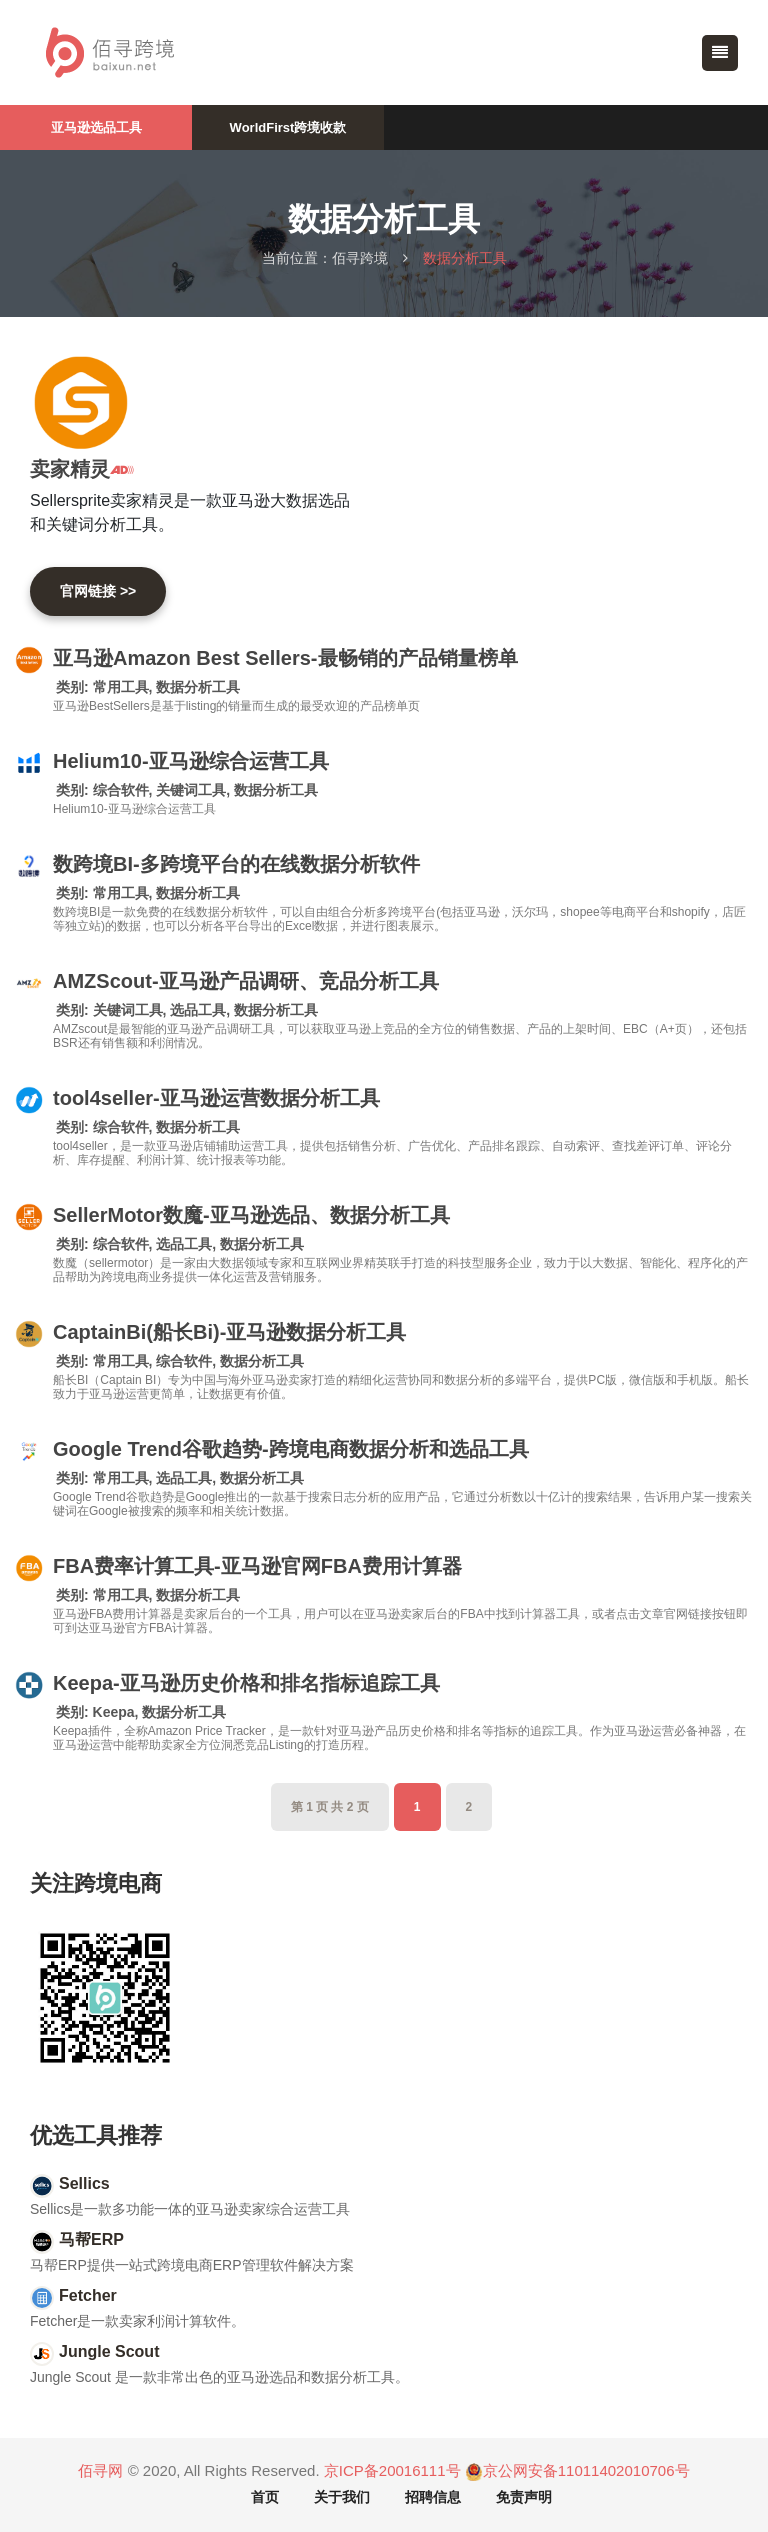 The image size is (768, 2532). I want to click on 京ICP备20016111号, so click(392, 2470).